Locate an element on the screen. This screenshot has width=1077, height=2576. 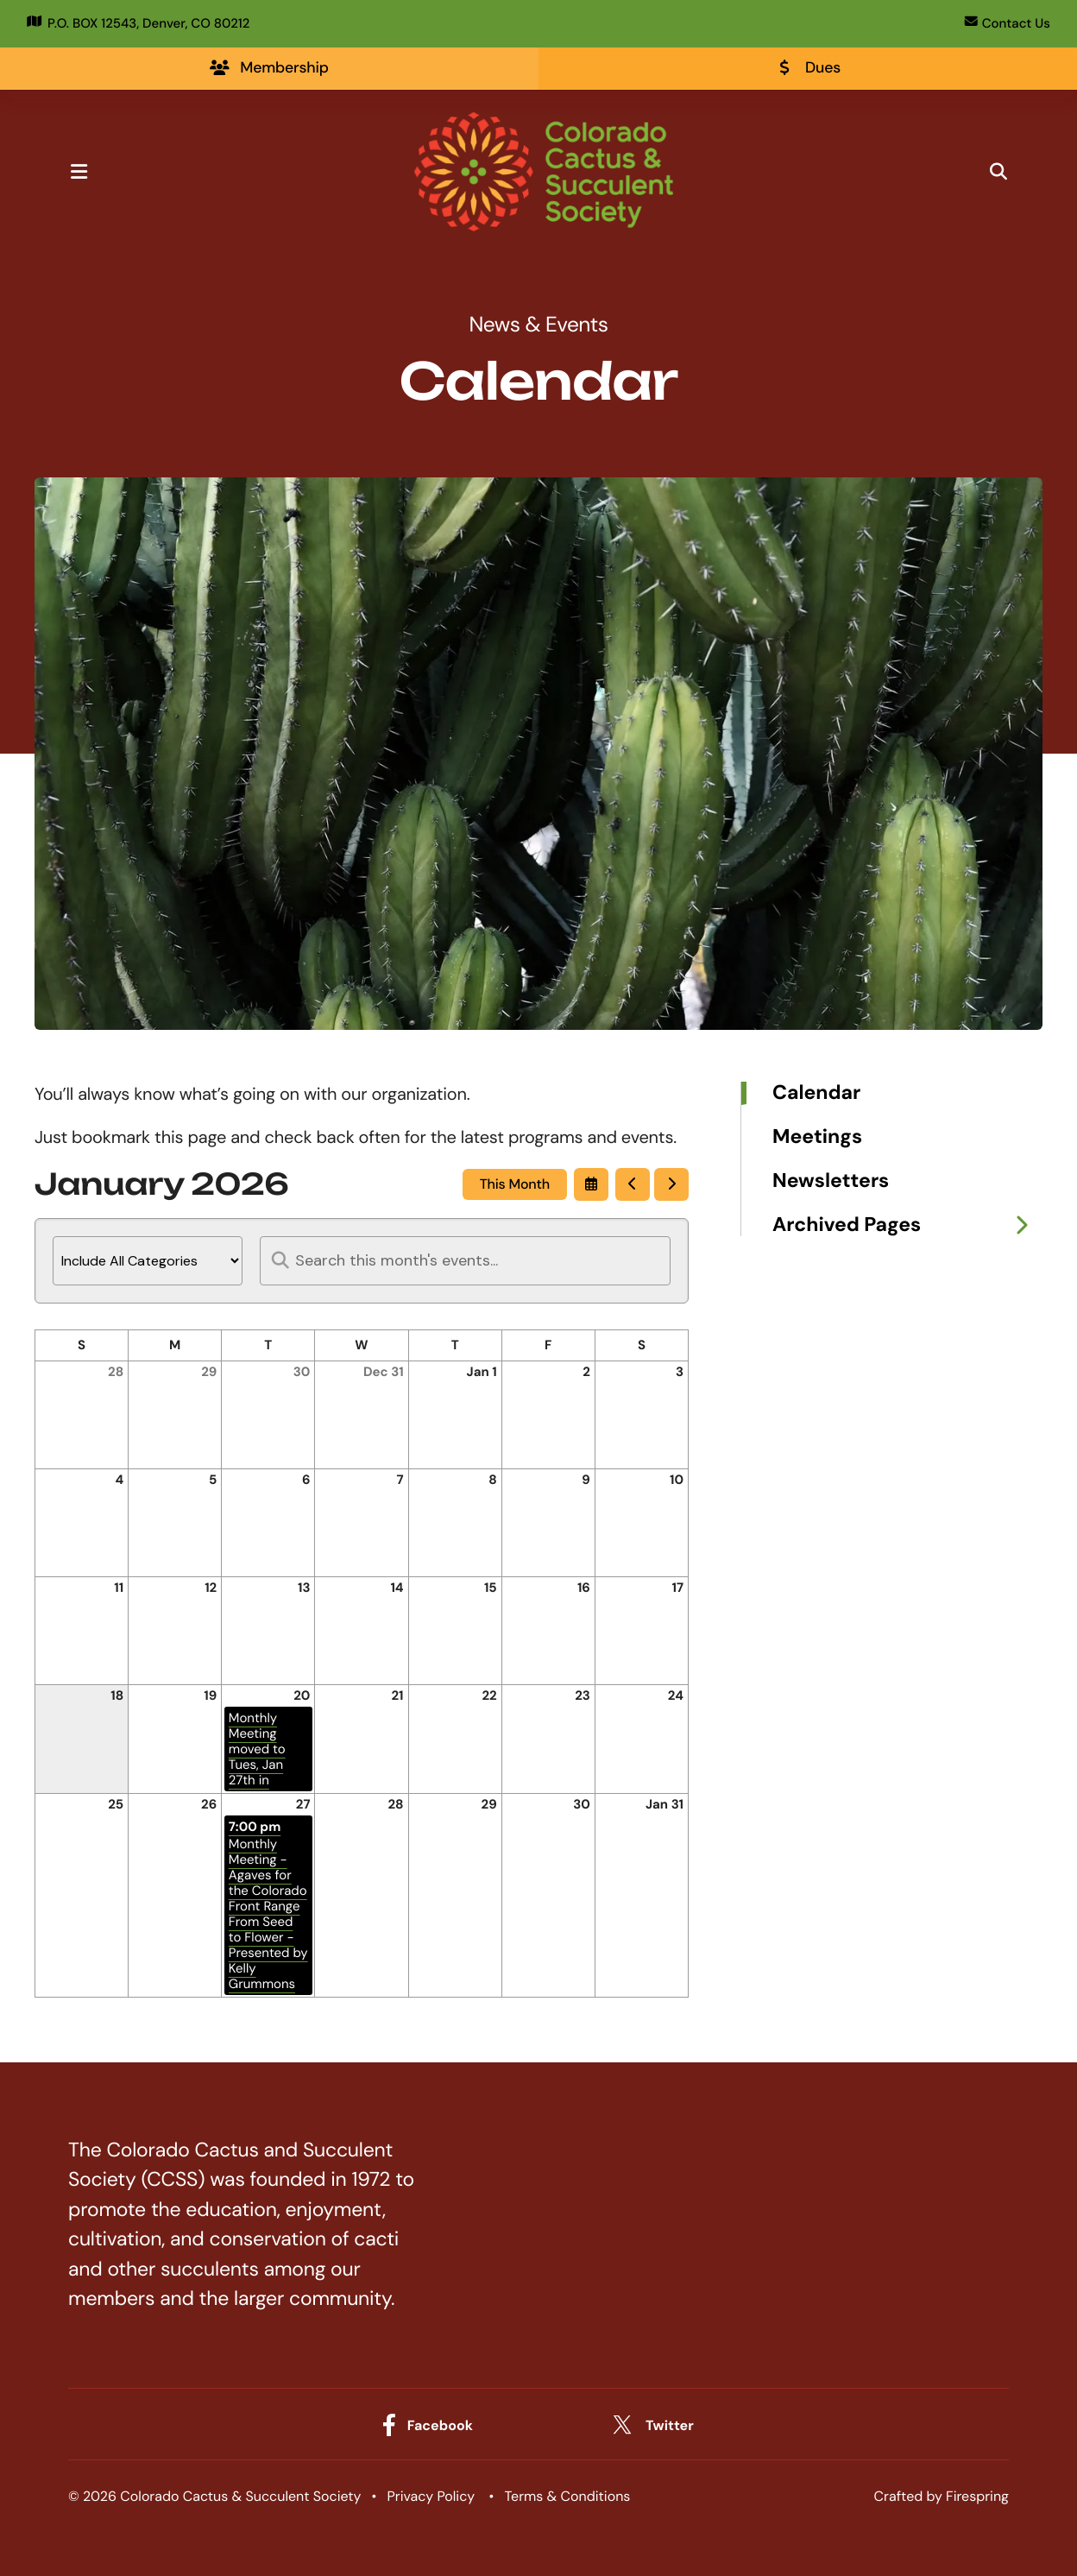
Privacy Policy is located at coordinates (431, 2497).